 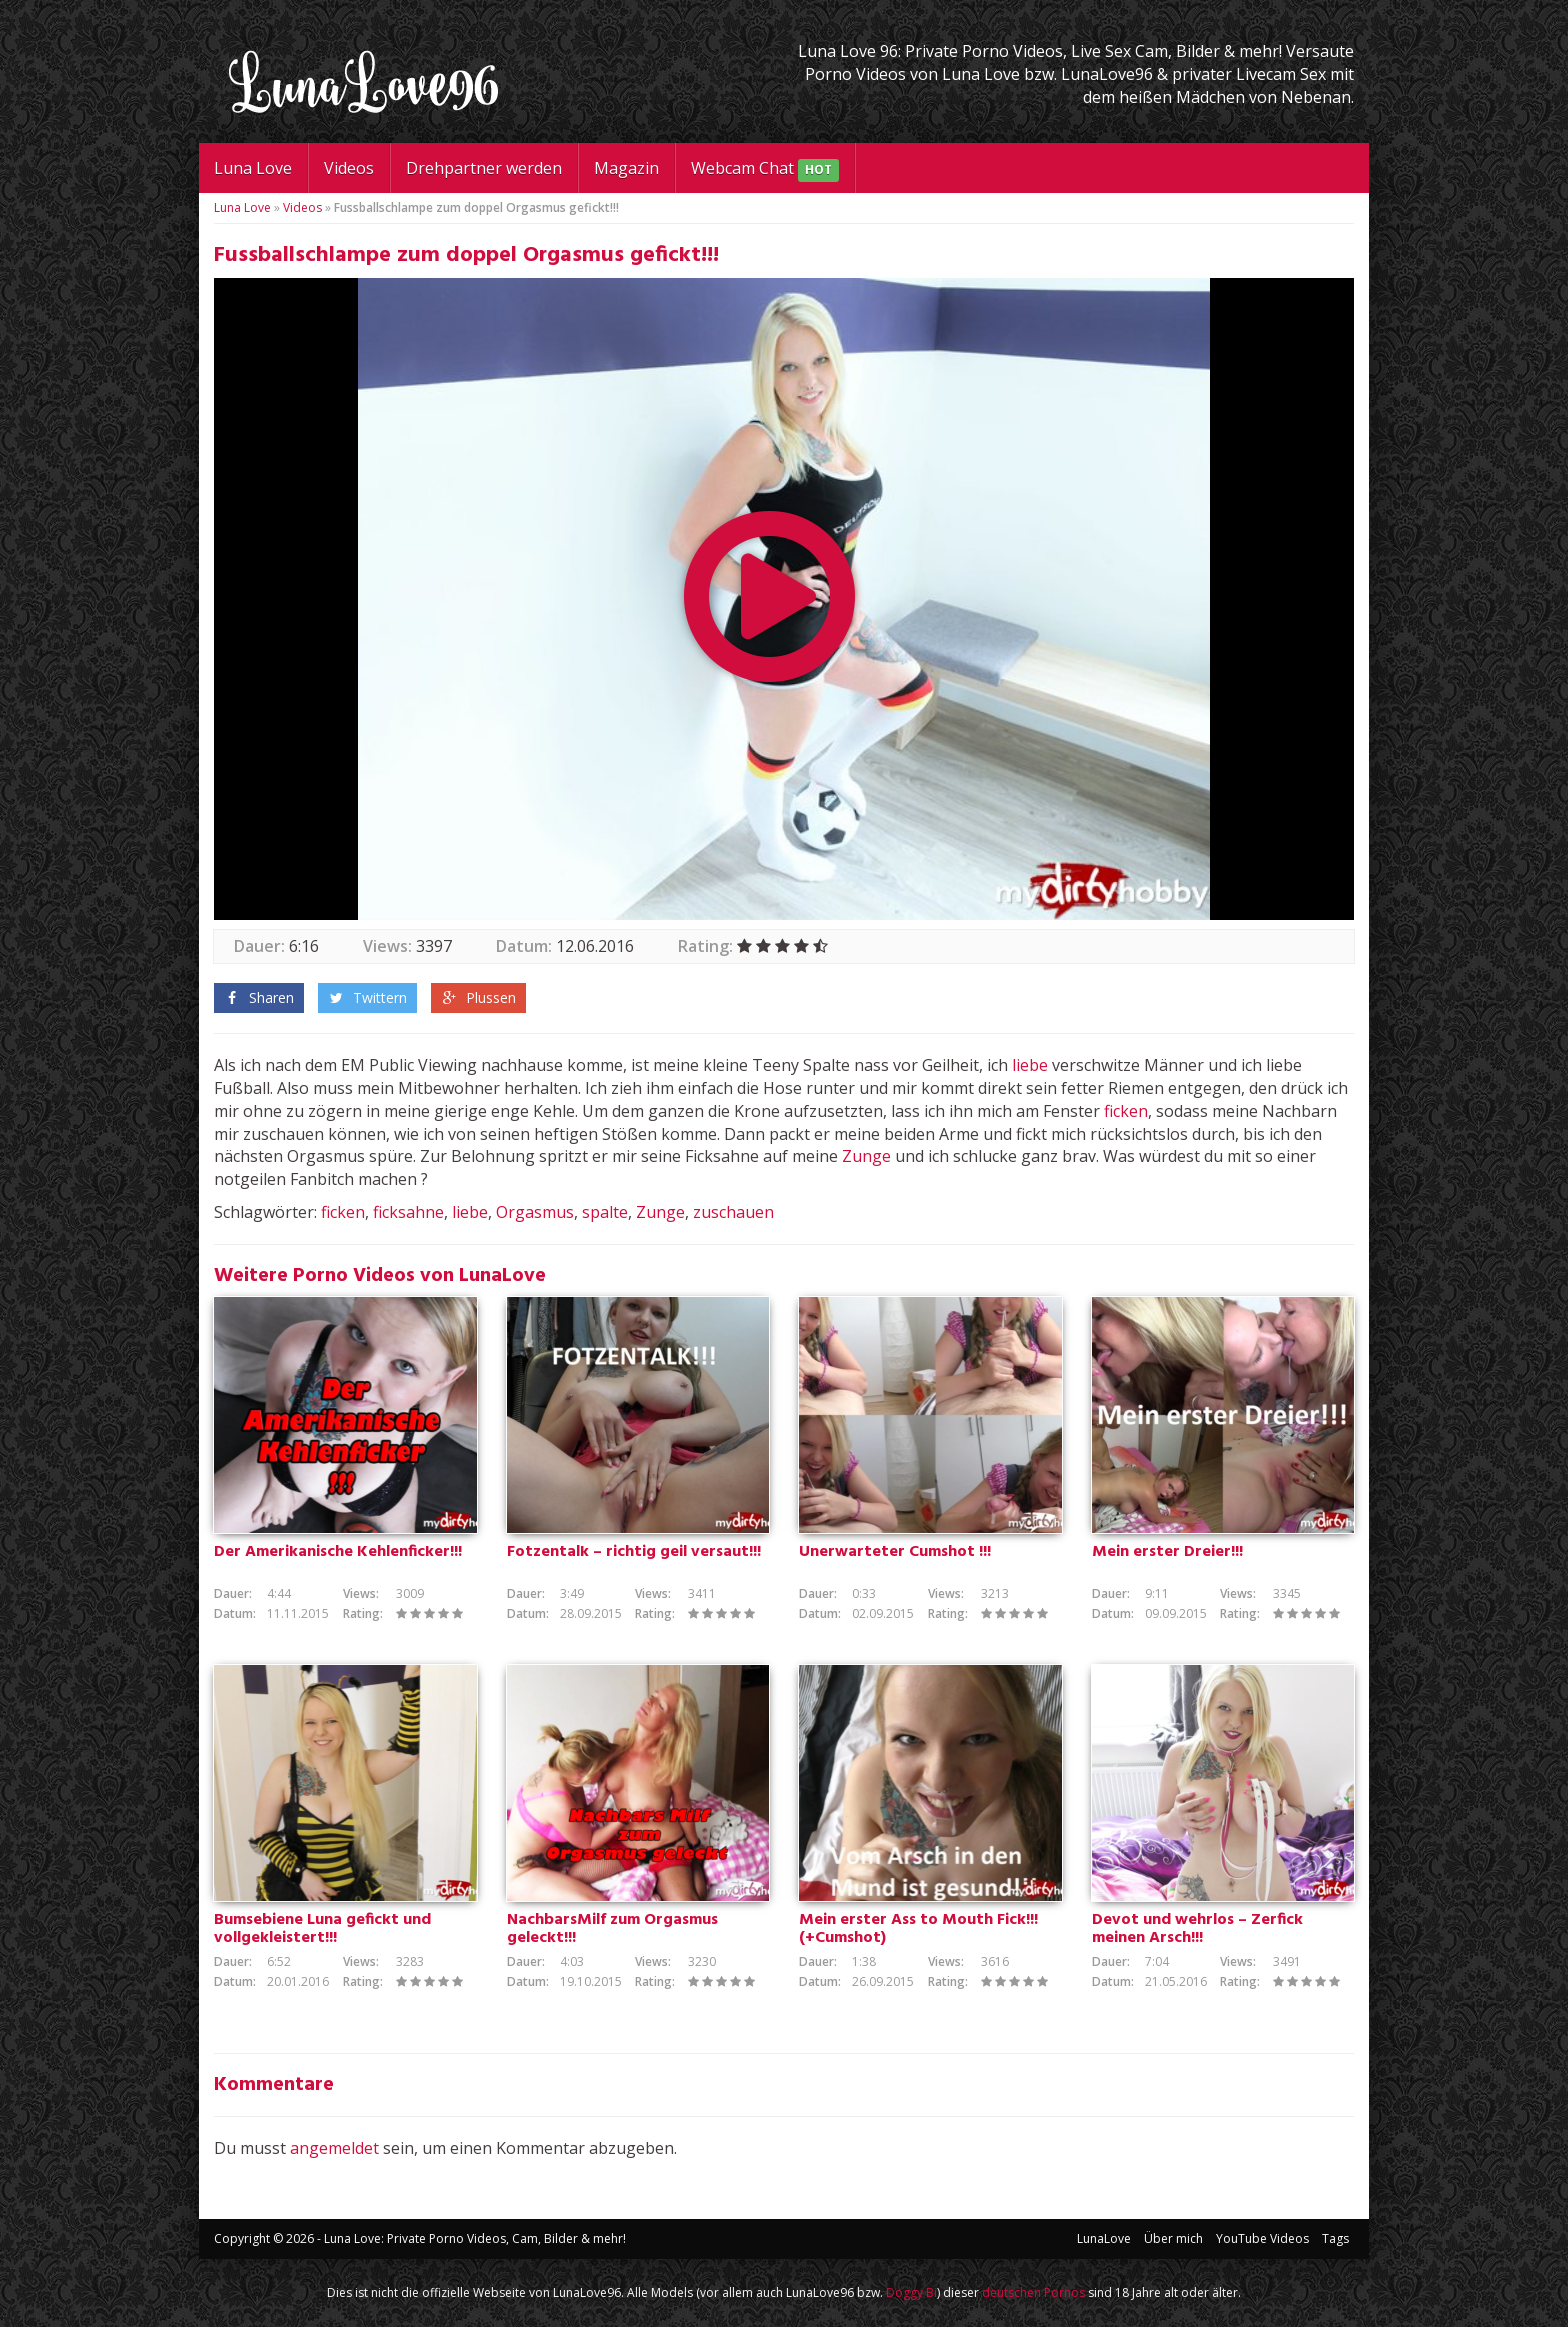 What do you see at coordinates (1167, 1552) in the screenshot?
I see `Mein erster Dreier!!!` at bounding box center [1167, 1552].